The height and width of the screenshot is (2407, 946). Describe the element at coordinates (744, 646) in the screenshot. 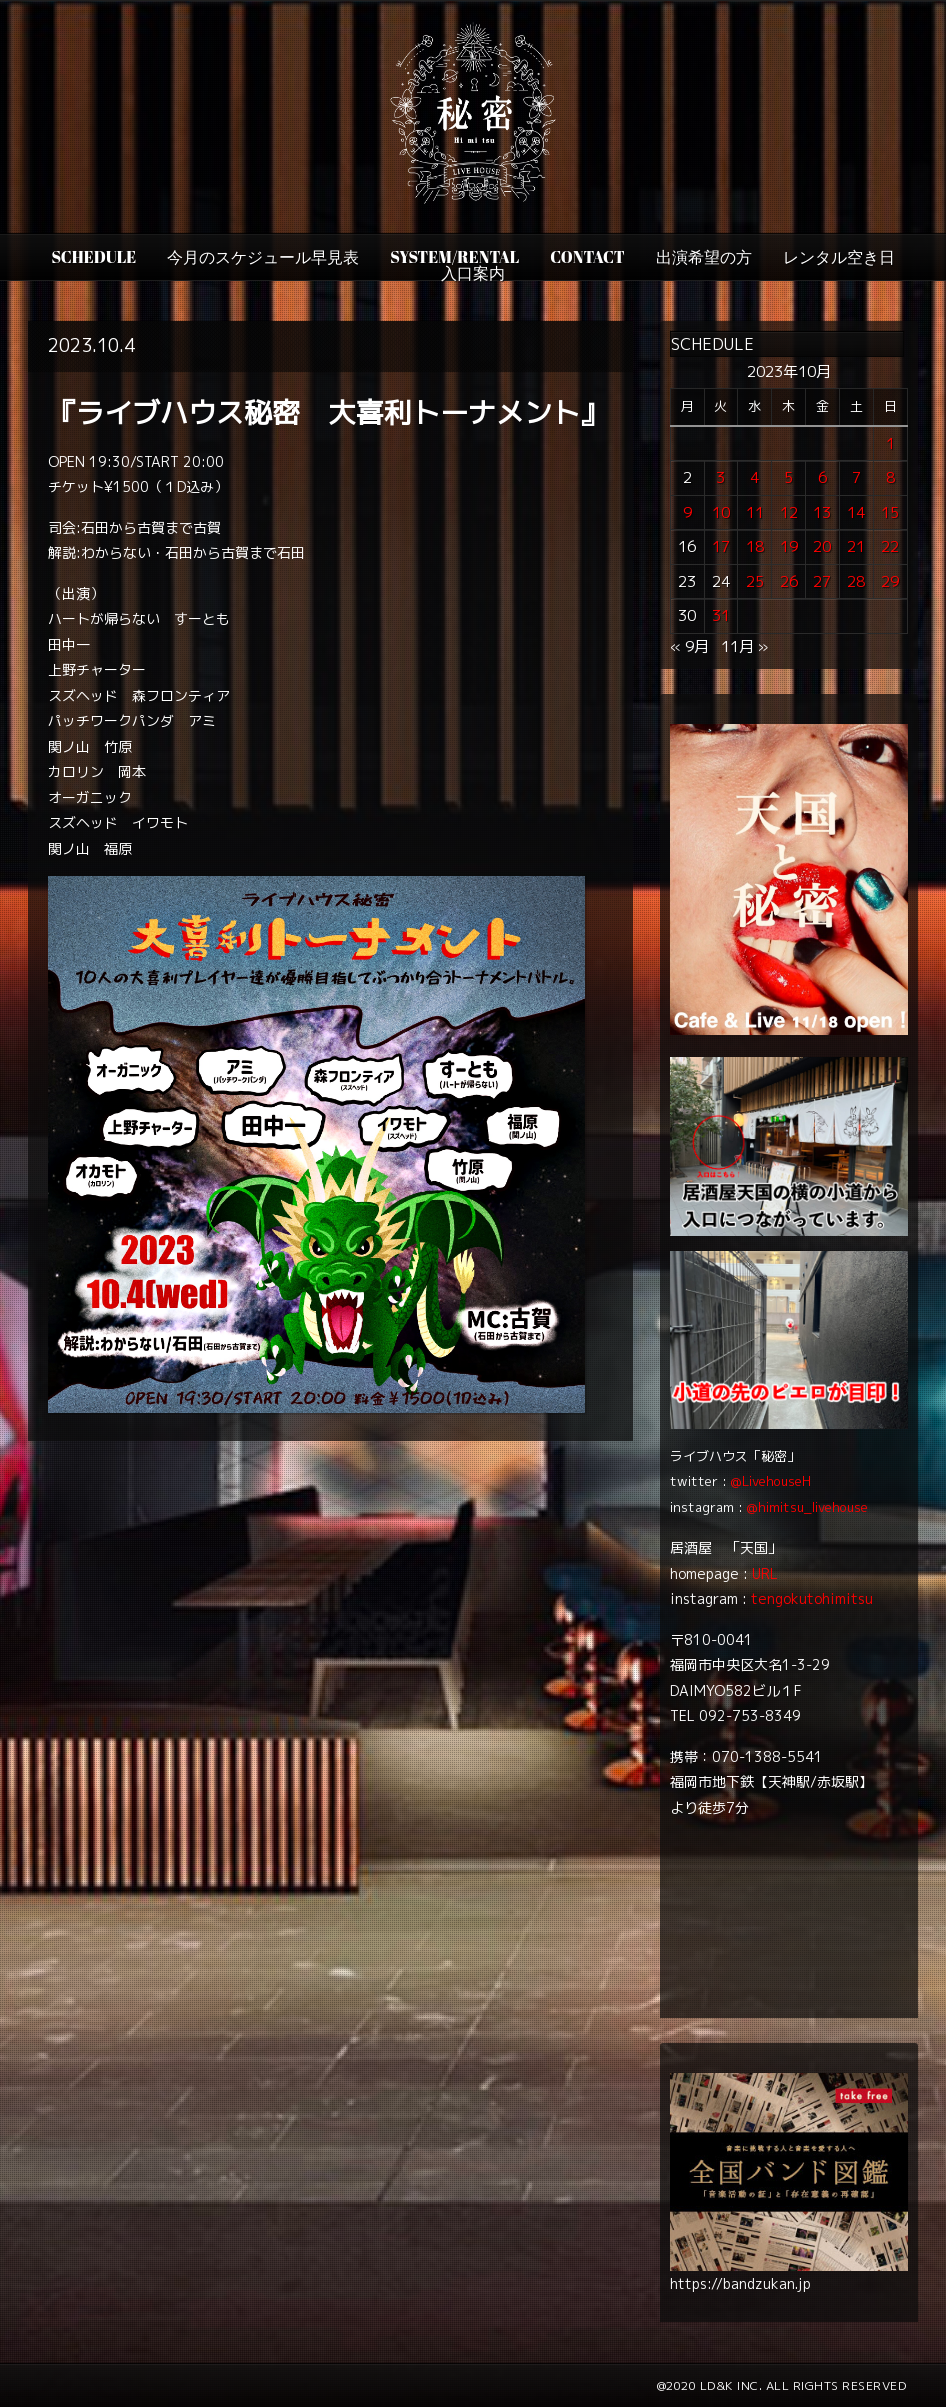

I see `11月 »` at that location.